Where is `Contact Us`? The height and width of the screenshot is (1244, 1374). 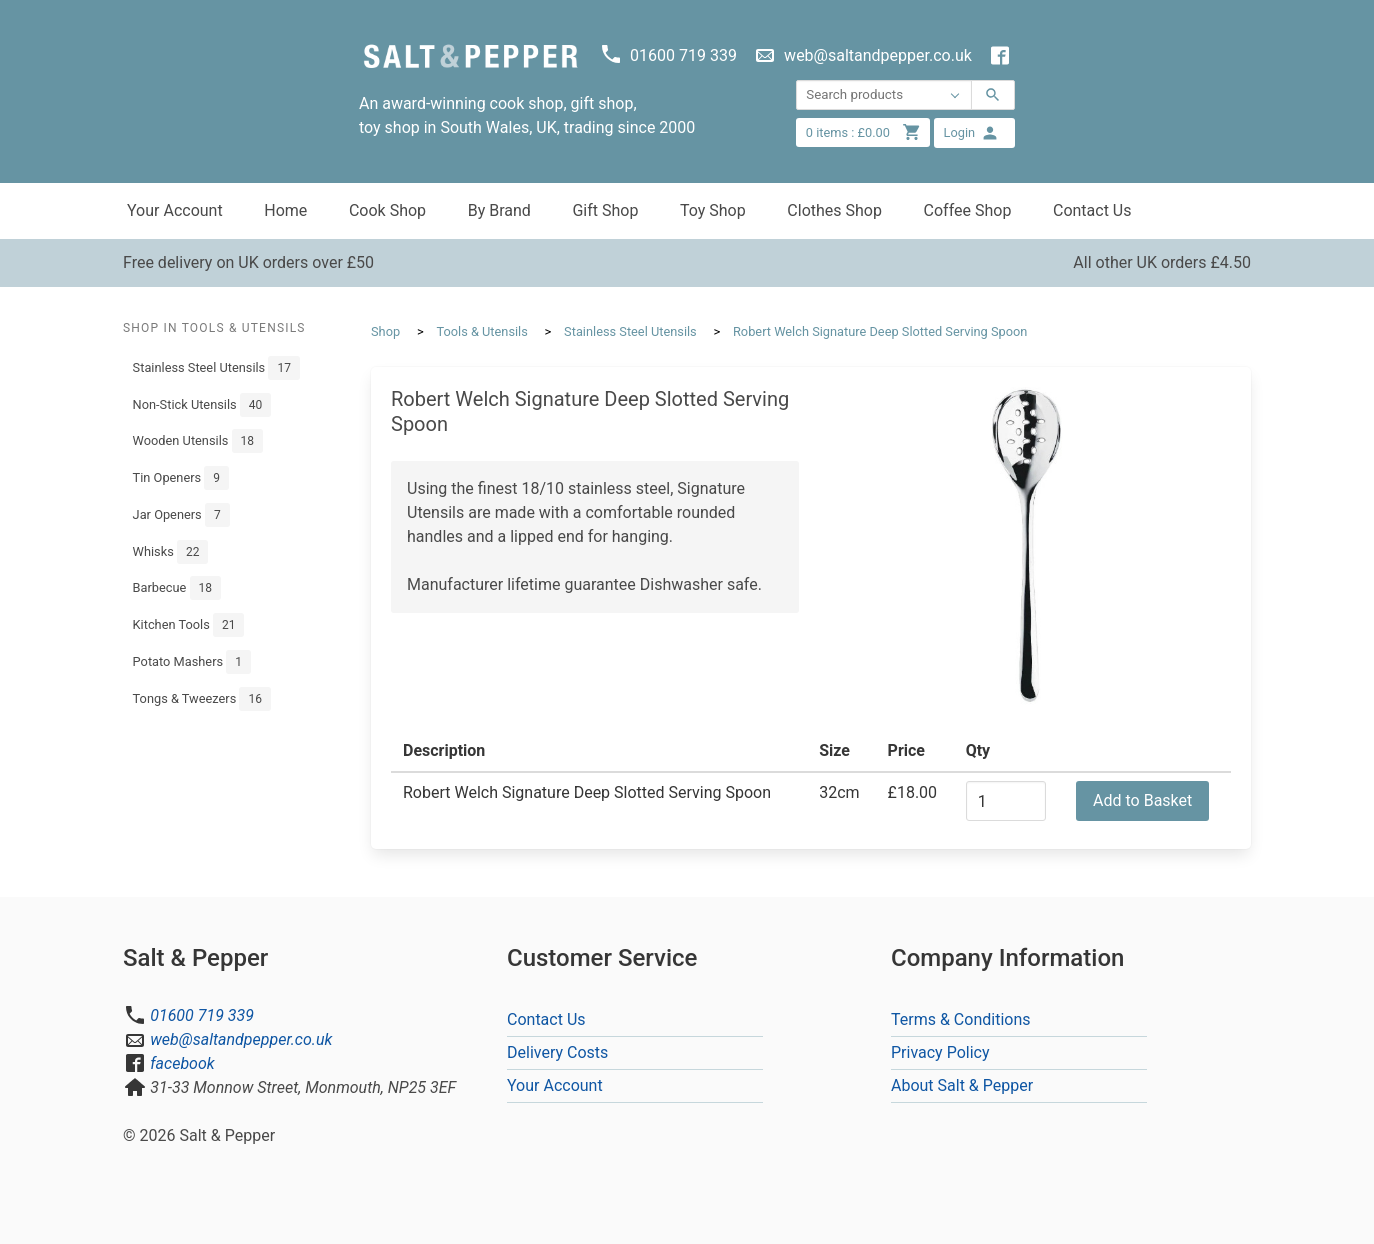
Contact Us is located at coordinates (1092, 210).